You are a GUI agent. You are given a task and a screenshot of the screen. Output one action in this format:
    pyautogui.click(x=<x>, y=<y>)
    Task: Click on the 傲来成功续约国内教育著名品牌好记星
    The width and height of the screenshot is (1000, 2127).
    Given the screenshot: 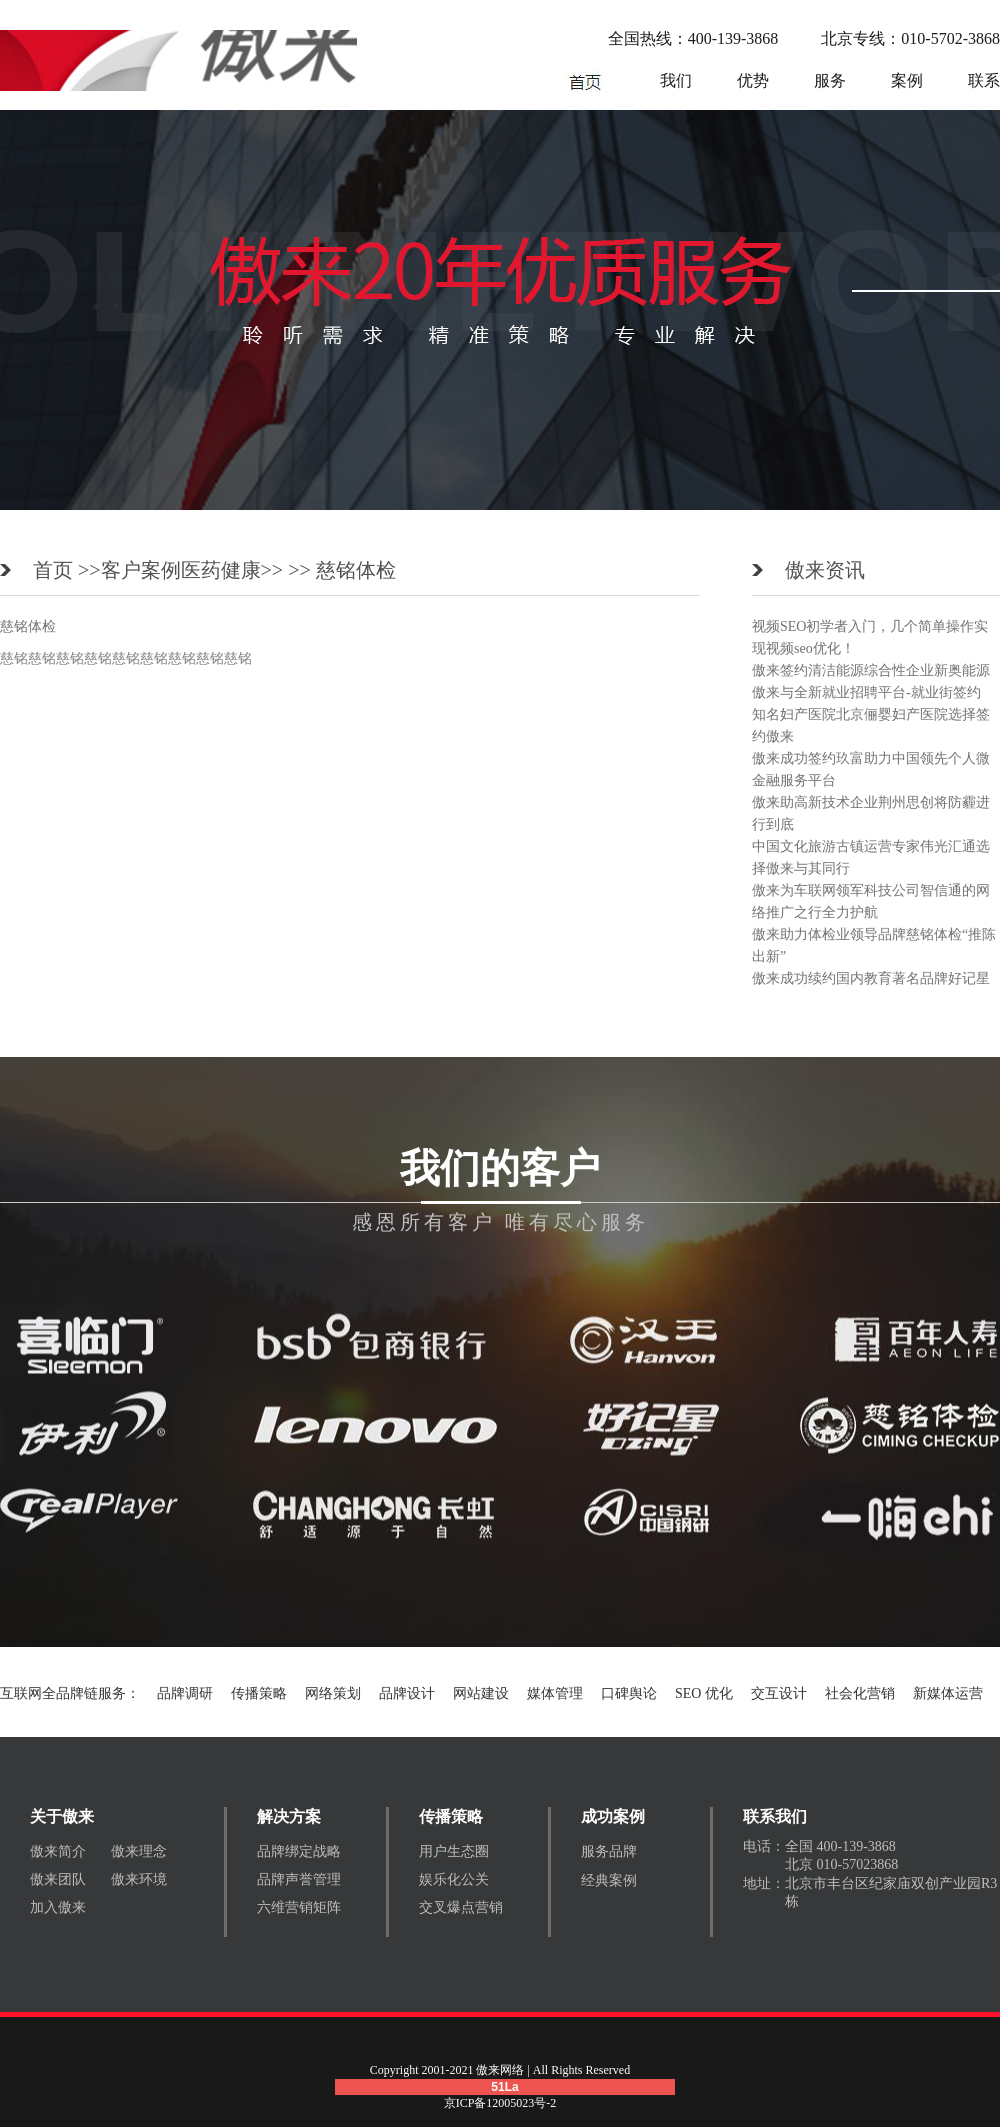 What is the action you would take?
    pyautogui.click(x=871, y=978)
    